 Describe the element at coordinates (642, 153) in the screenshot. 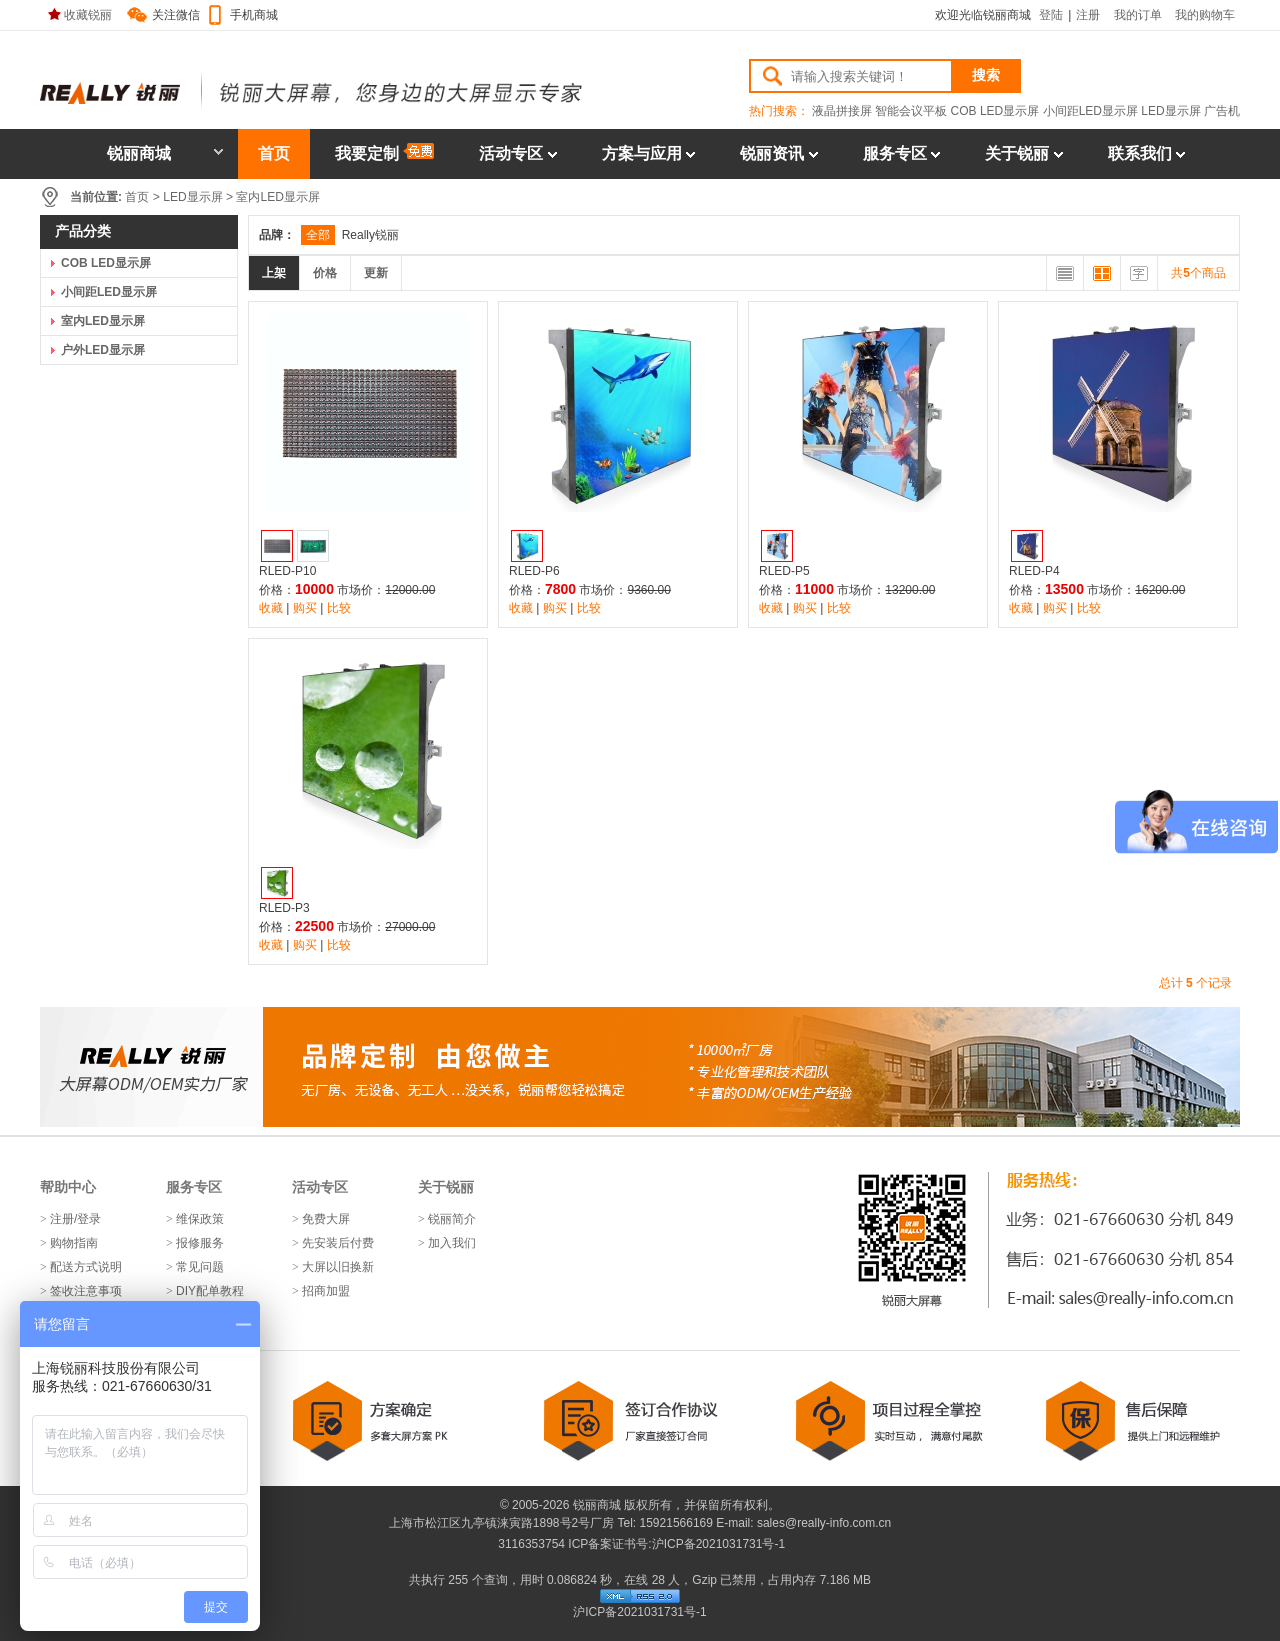

I see `方案与应用` at that location.